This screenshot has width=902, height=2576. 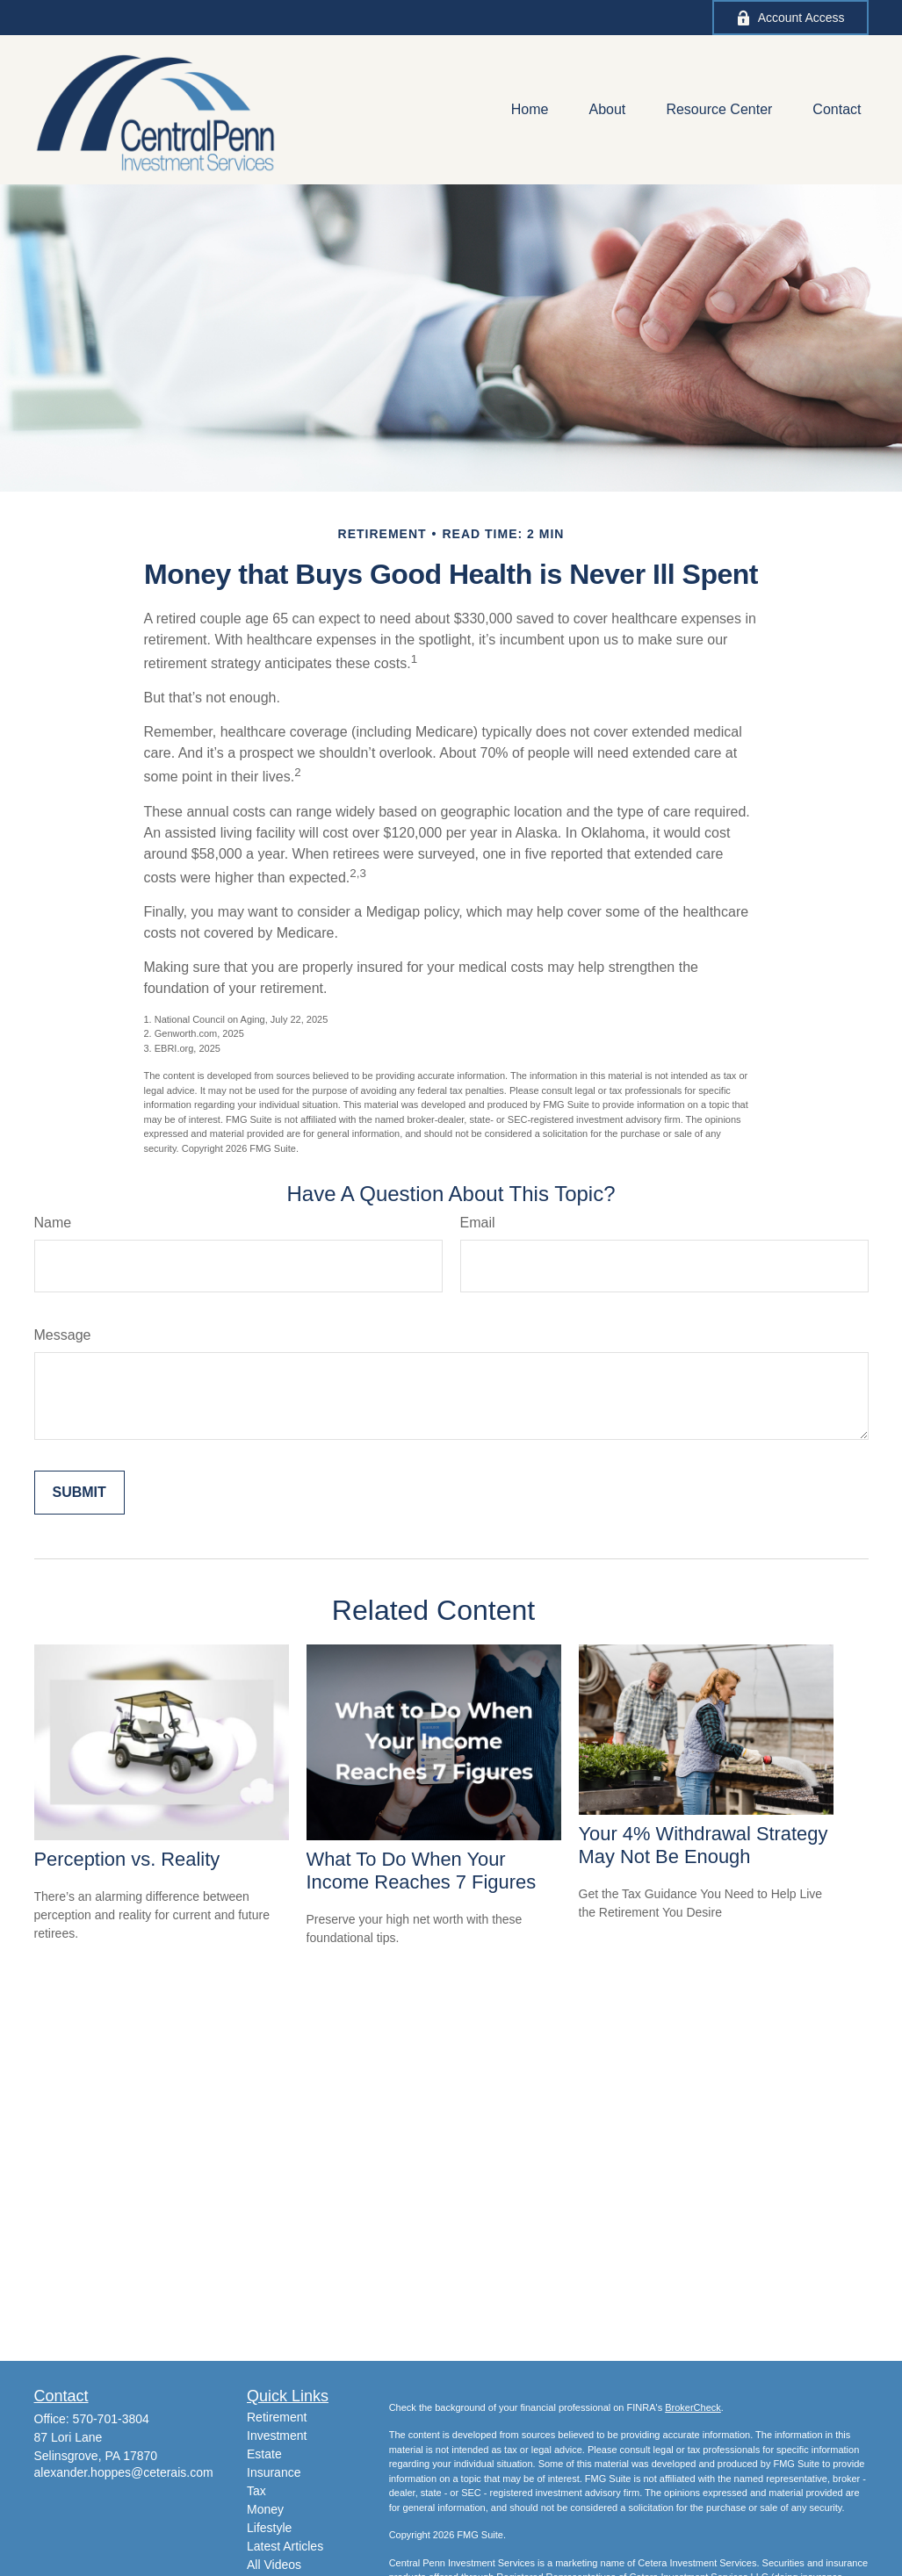 I want to click on Money, so click(x=265, y=2509).